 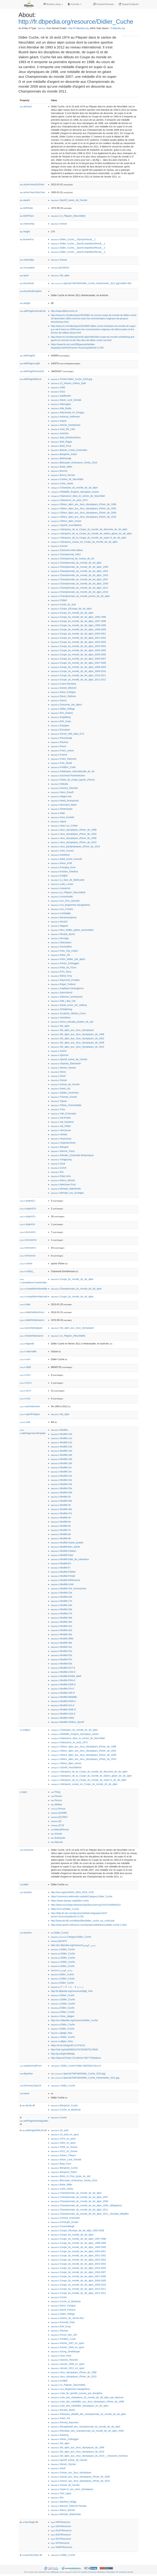 What do you see at coordinates (23, 1792) in the screenshot?
I see `type` at bounding box center [23, 1792].